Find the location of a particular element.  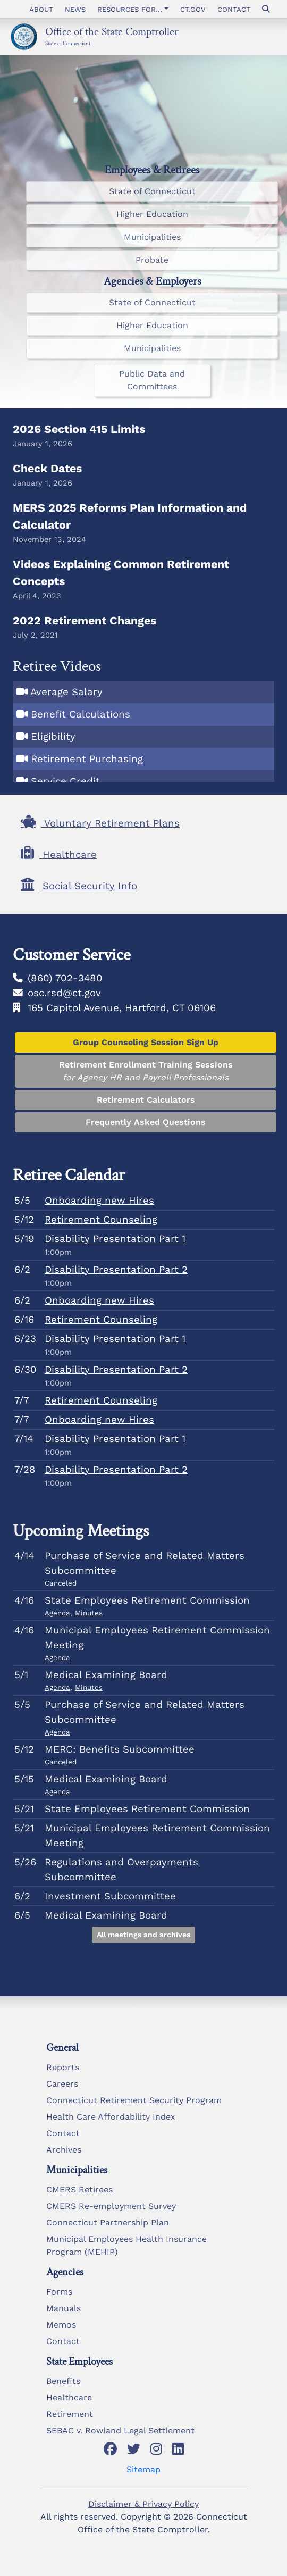

Retirement is located at coordinates (69, 2414).